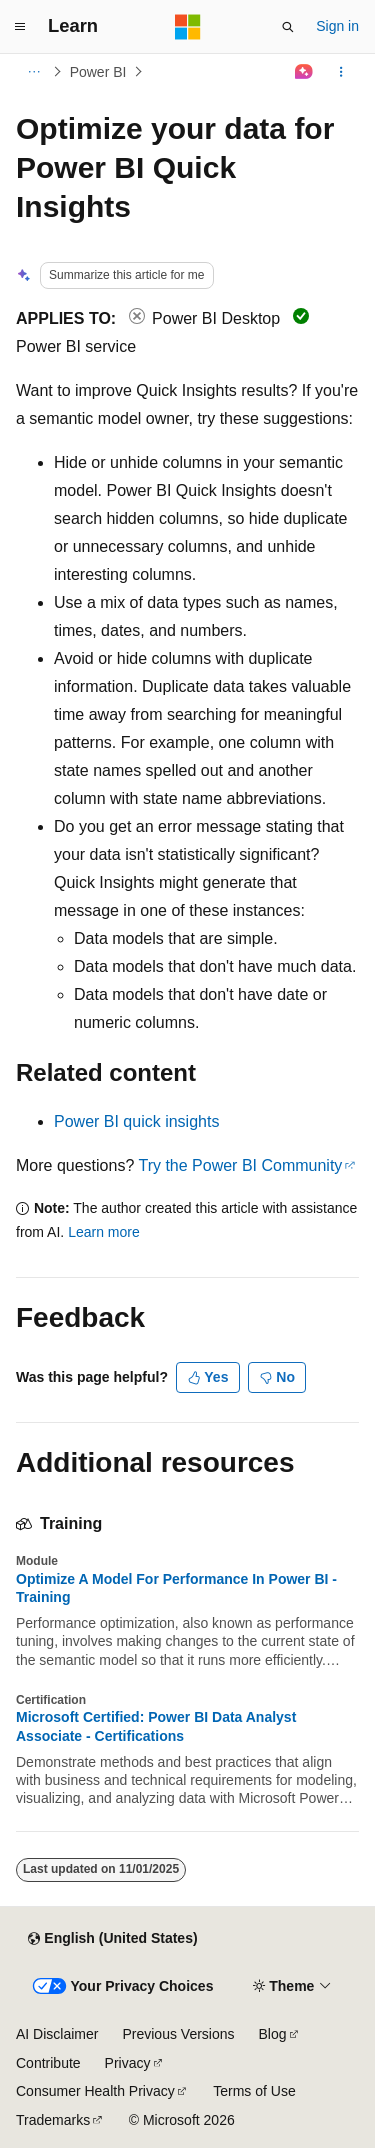 This screenshot has height=2148, width=375. I want to click on [Content language selector. Currently set to English (United States).], so click(112, 1939).